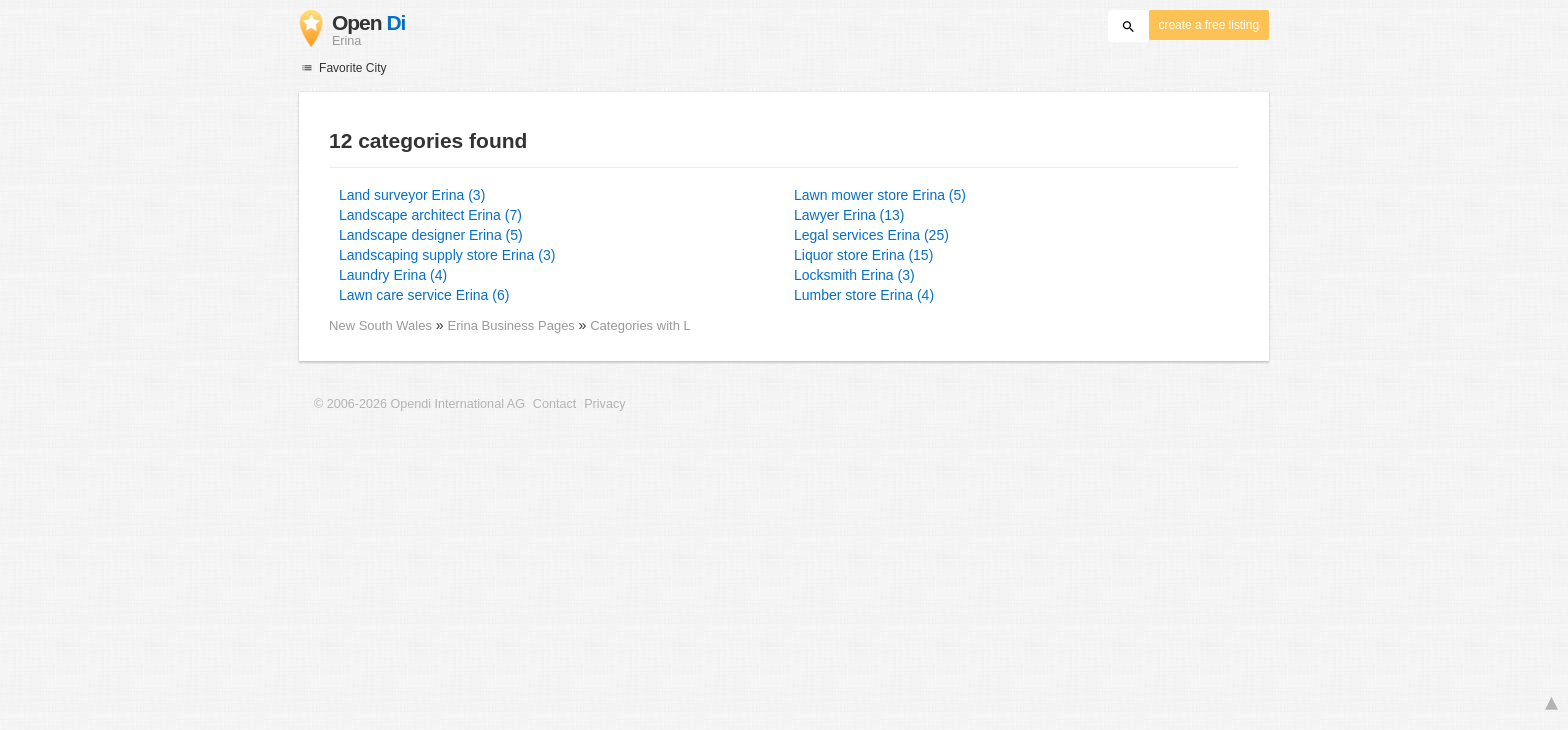 The width and height of the screenshot is (1568, 730). What do you see at coordinates (854, 275) in the screenshot?
I see `Locksmith Erina (3)` at bounding box center [854, 275].